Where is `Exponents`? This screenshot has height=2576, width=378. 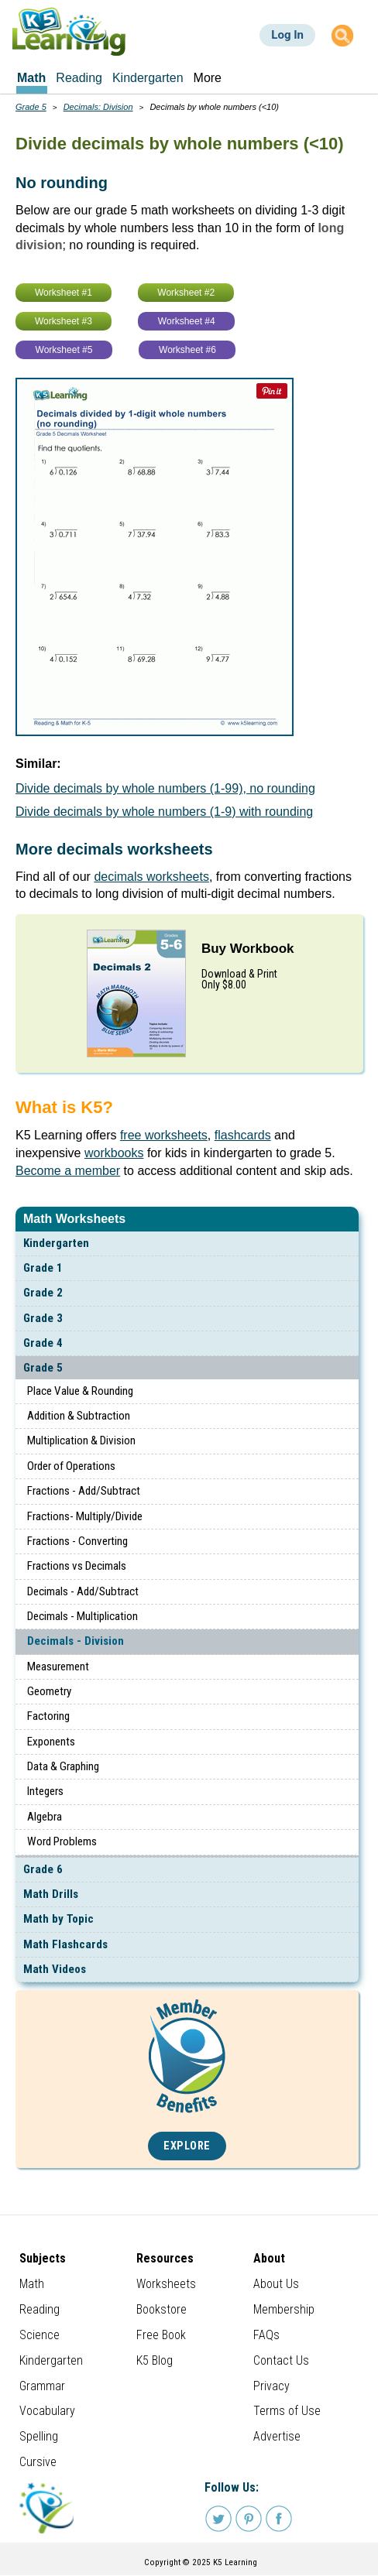
Exponents is located at coordinates (51, 1742).